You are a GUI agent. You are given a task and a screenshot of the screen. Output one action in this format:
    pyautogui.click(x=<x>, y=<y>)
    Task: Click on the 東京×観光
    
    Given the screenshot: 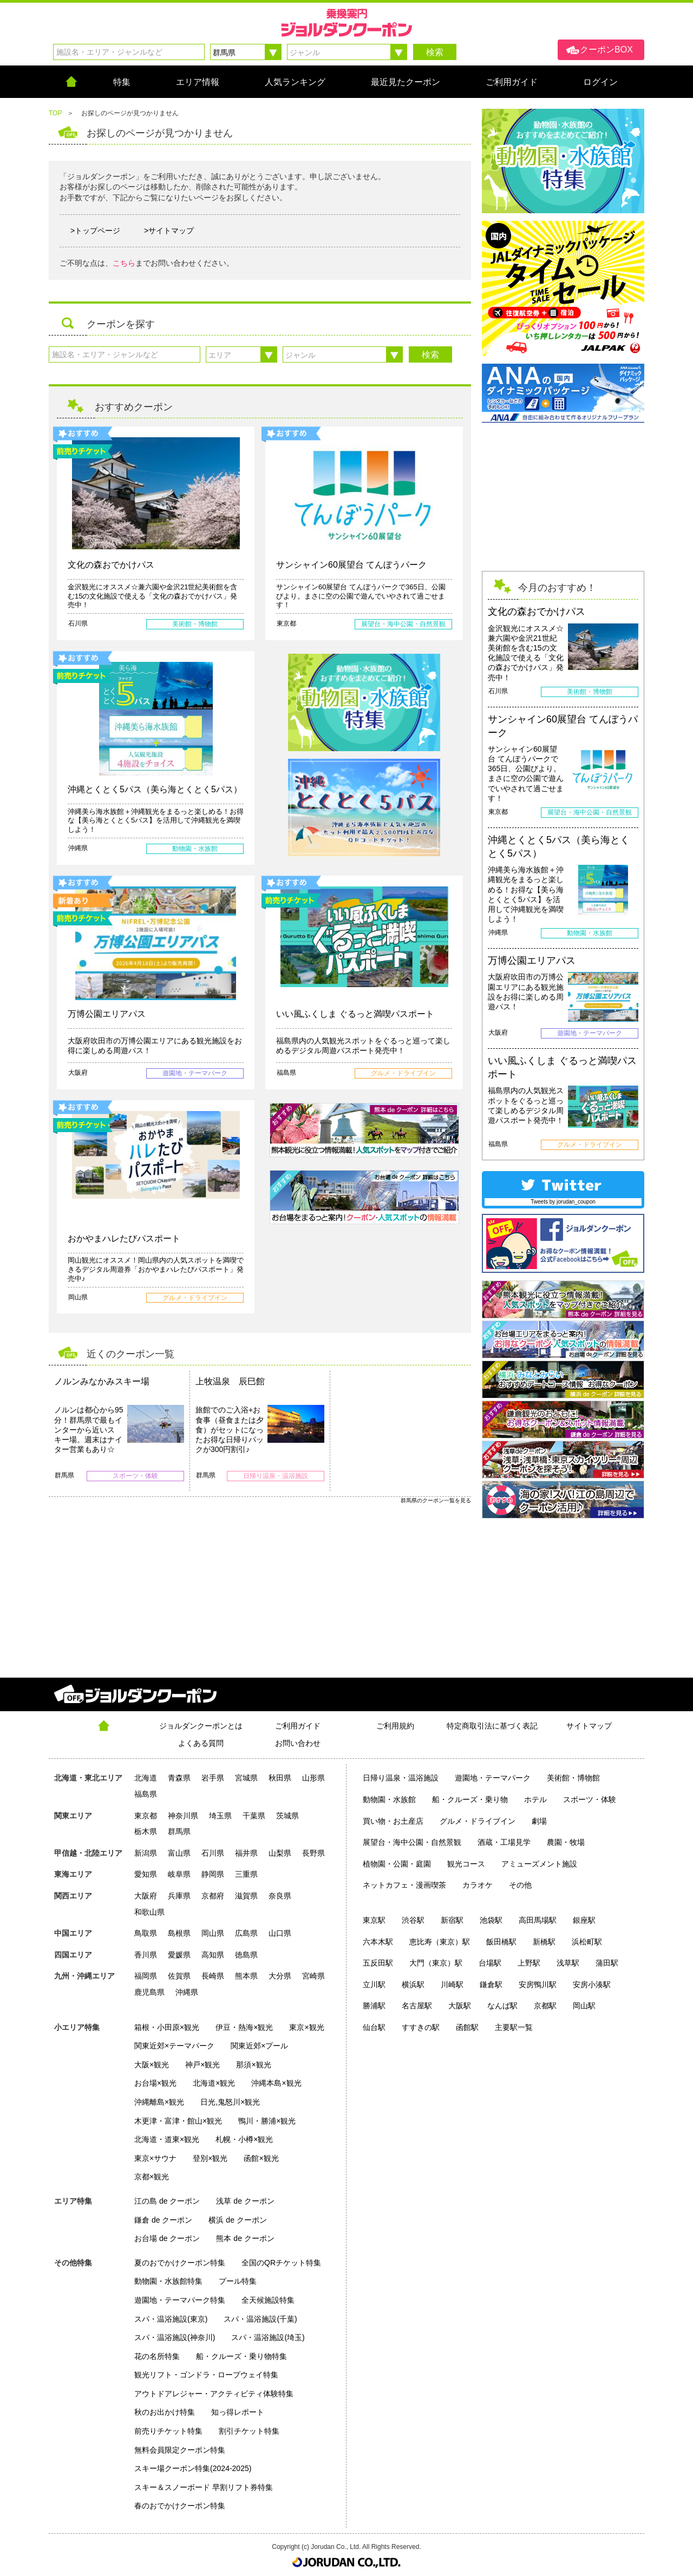 What is the action you would take?
    pyautogui.click(x=306, y=2027)
    